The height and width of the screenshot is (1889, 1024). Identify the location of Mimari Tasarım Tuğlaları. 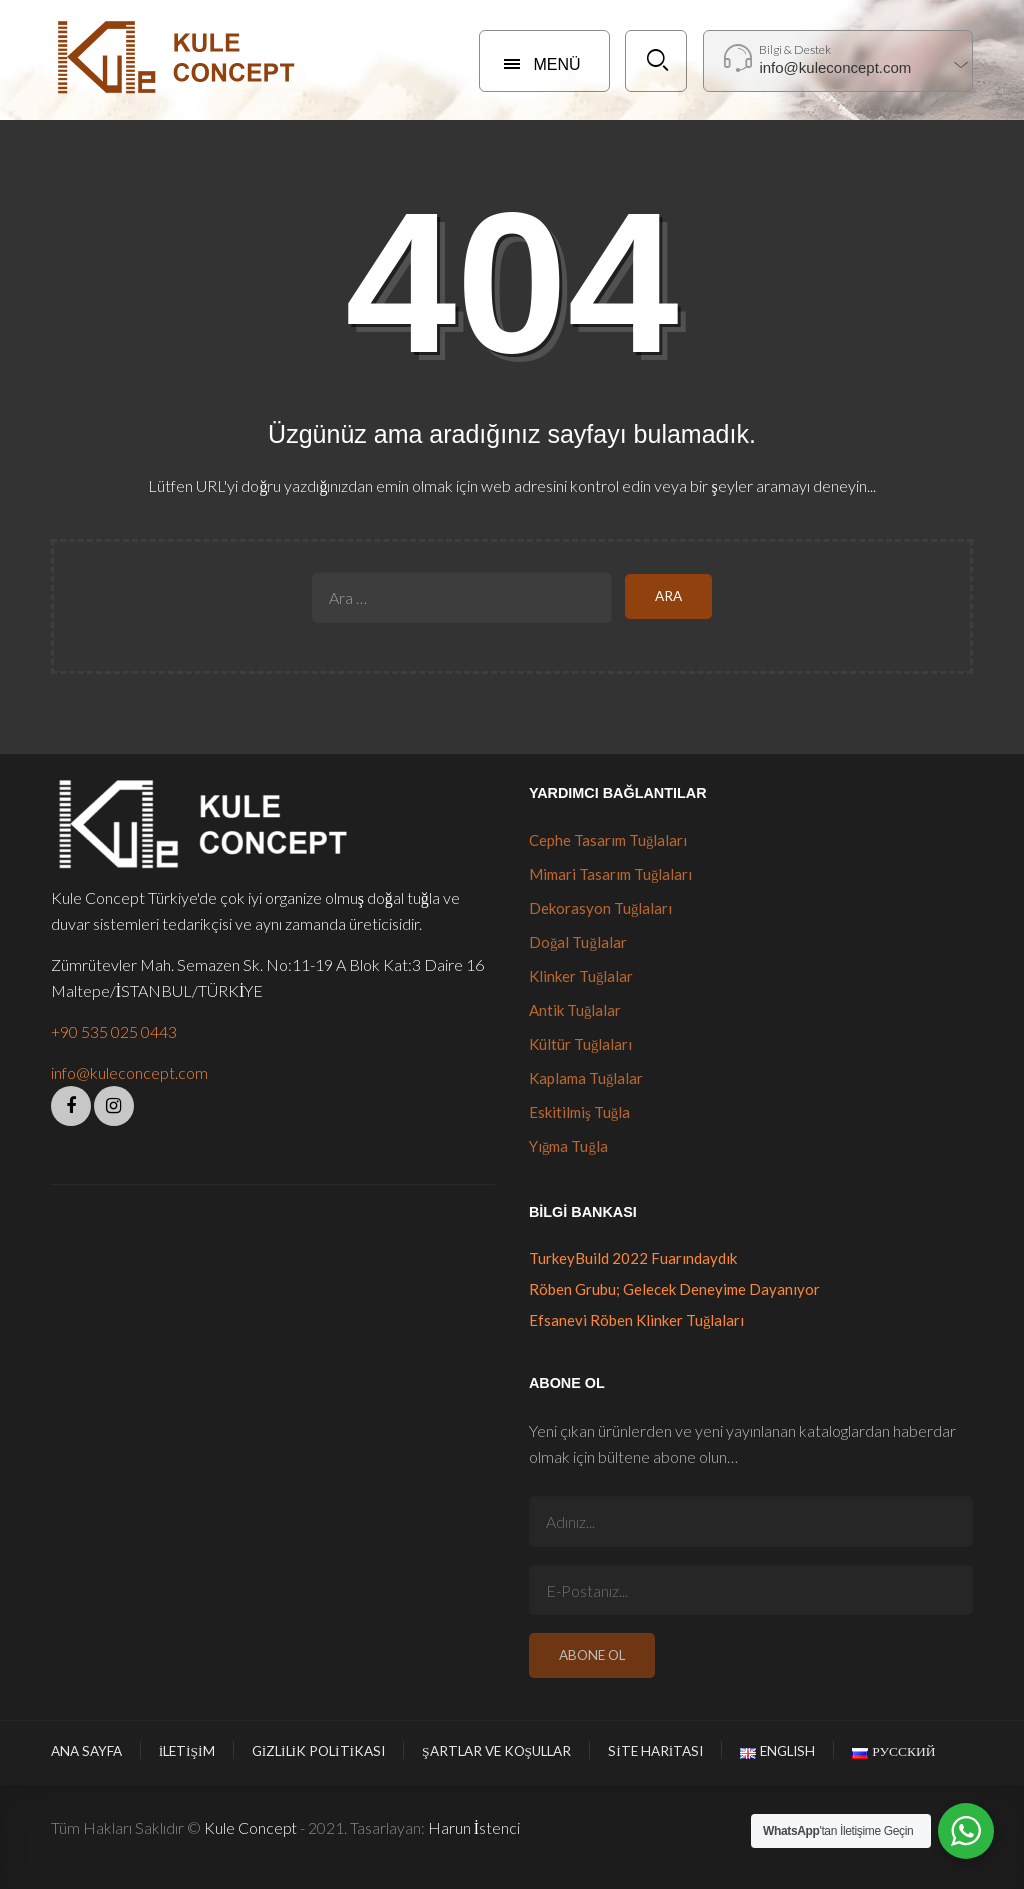
(611, 874).